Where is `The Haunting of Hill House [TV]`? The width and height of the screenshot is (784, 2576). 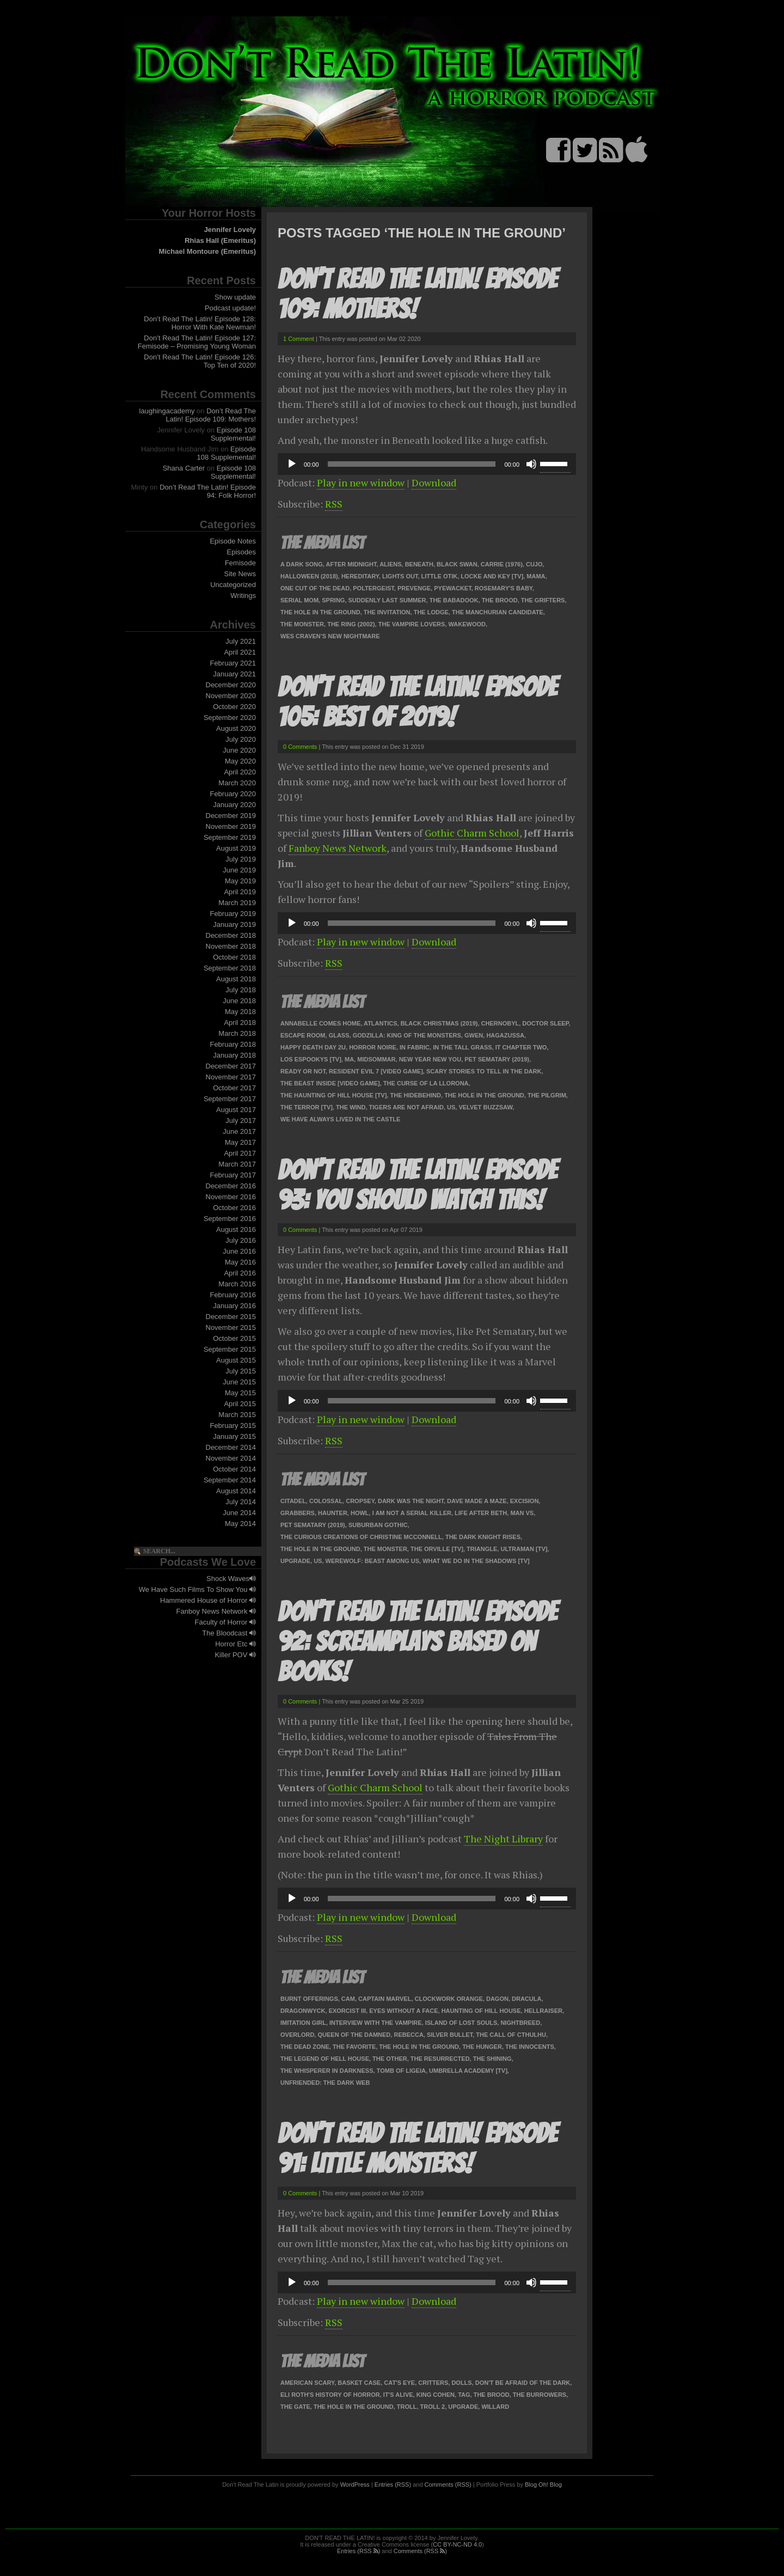 The Haunting of Hill House [TV] is located at coordinates (333, 1095).